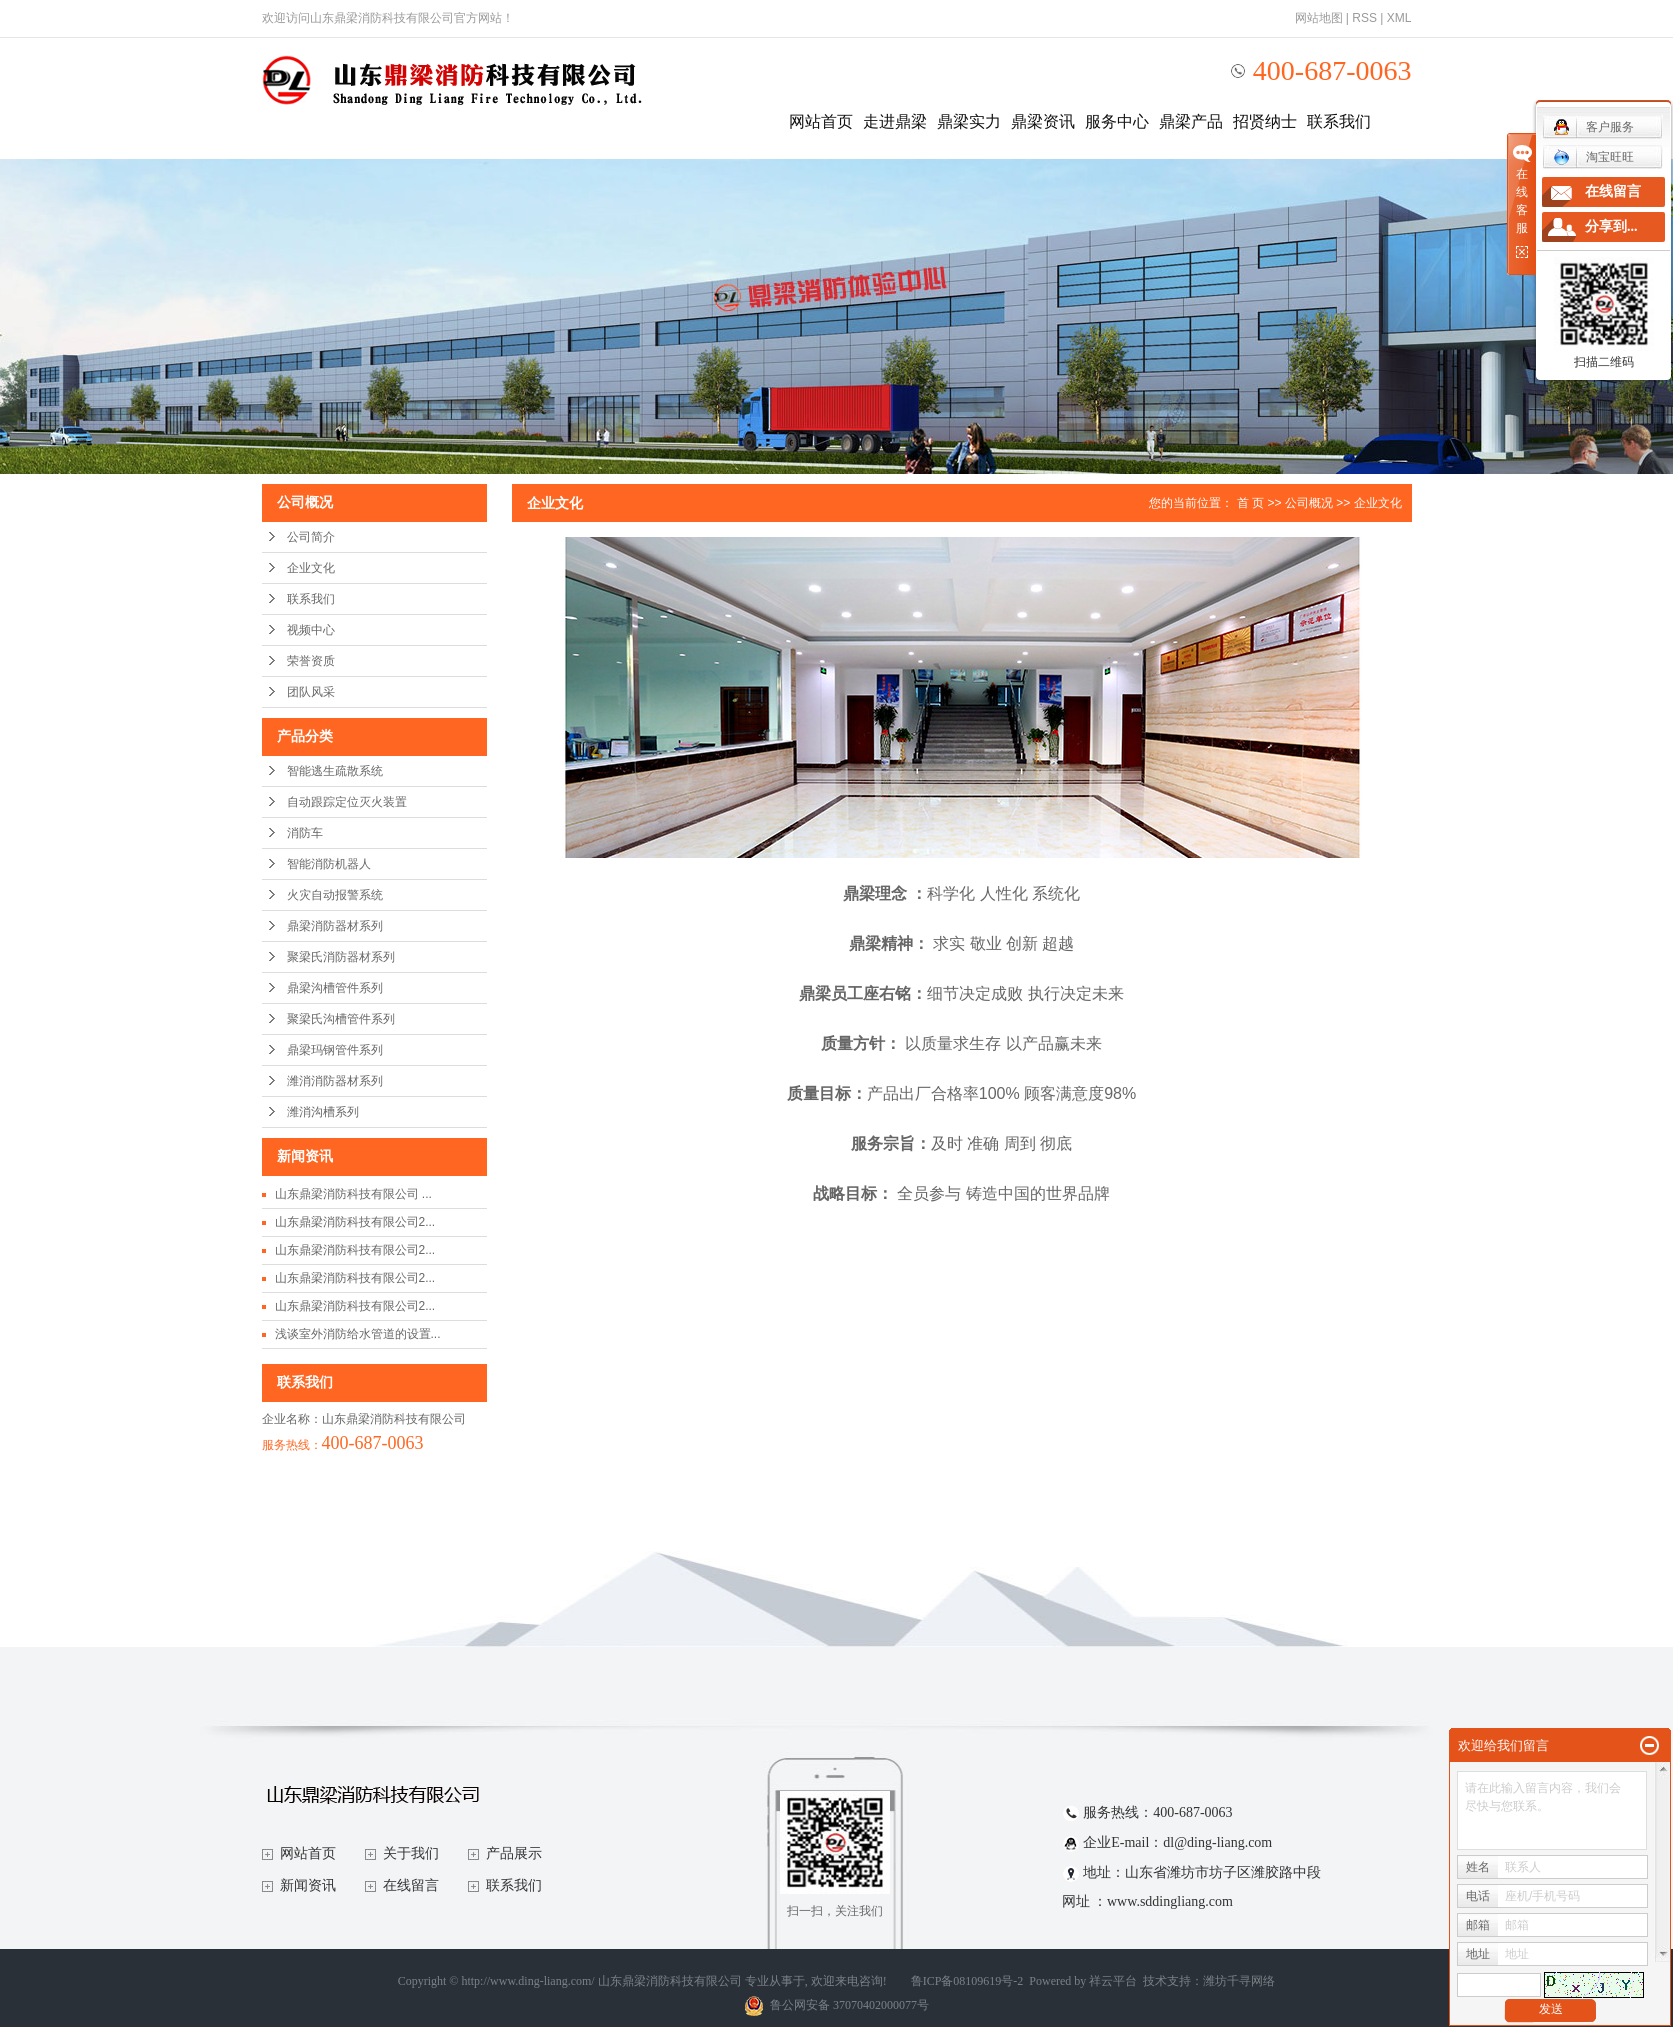 The image size is (1673, 2027). What do you see at coordinates (358, 1334) in the screenshot?
I see `浅谈室外消防给水管道的设置...` at bounding box center [358, 1334].